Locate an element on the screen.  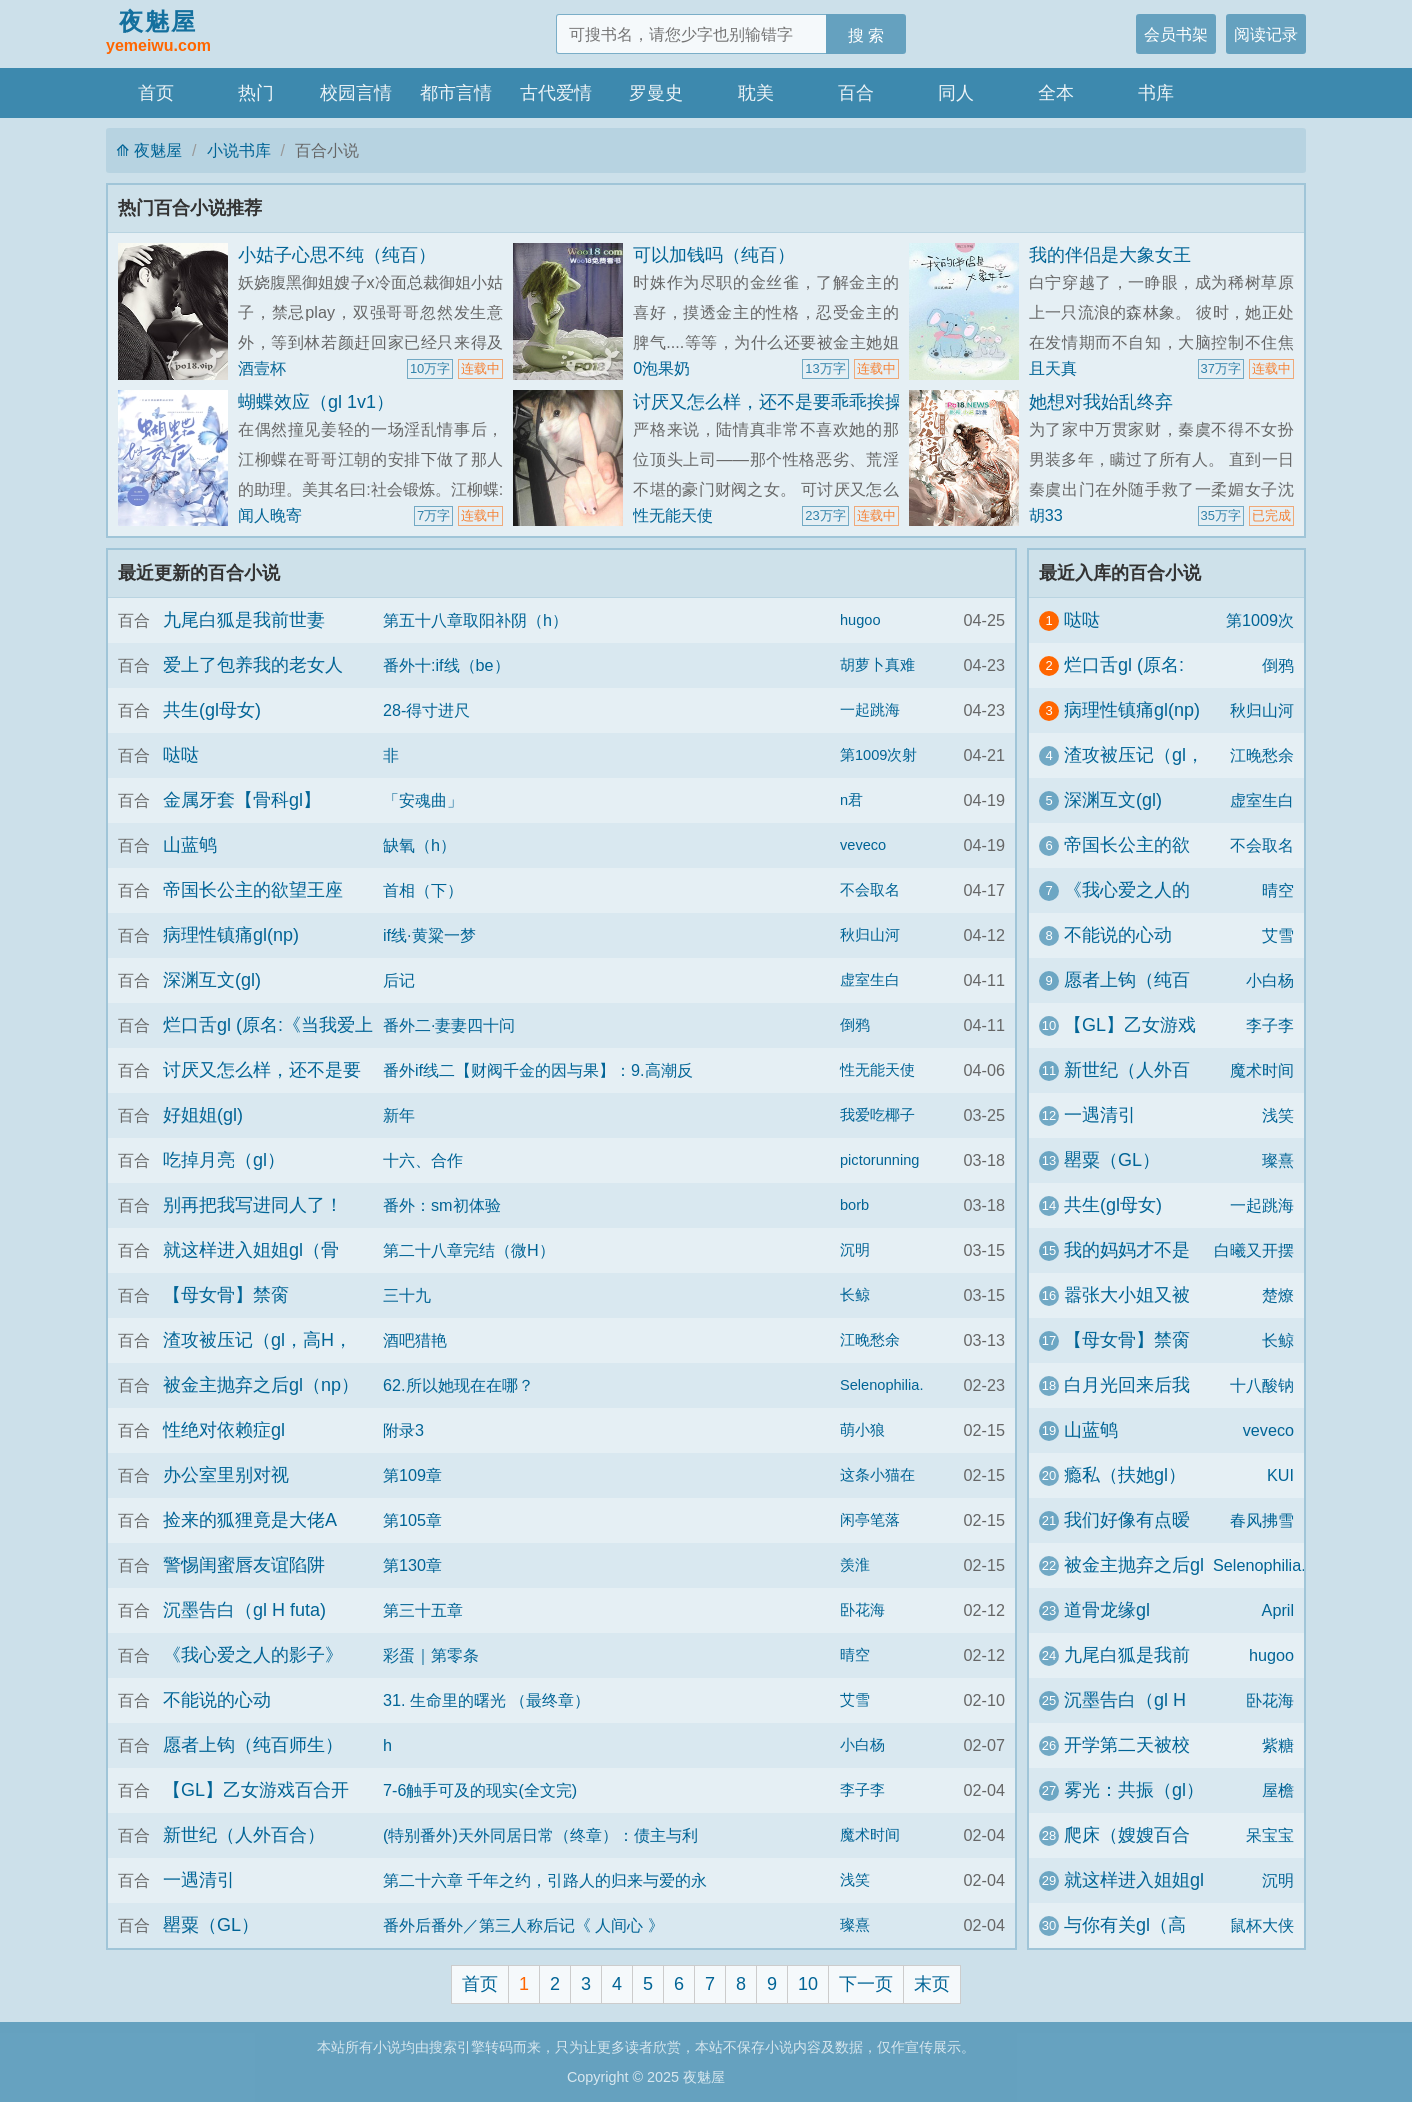
热门 is located at coordinates (256, 93).